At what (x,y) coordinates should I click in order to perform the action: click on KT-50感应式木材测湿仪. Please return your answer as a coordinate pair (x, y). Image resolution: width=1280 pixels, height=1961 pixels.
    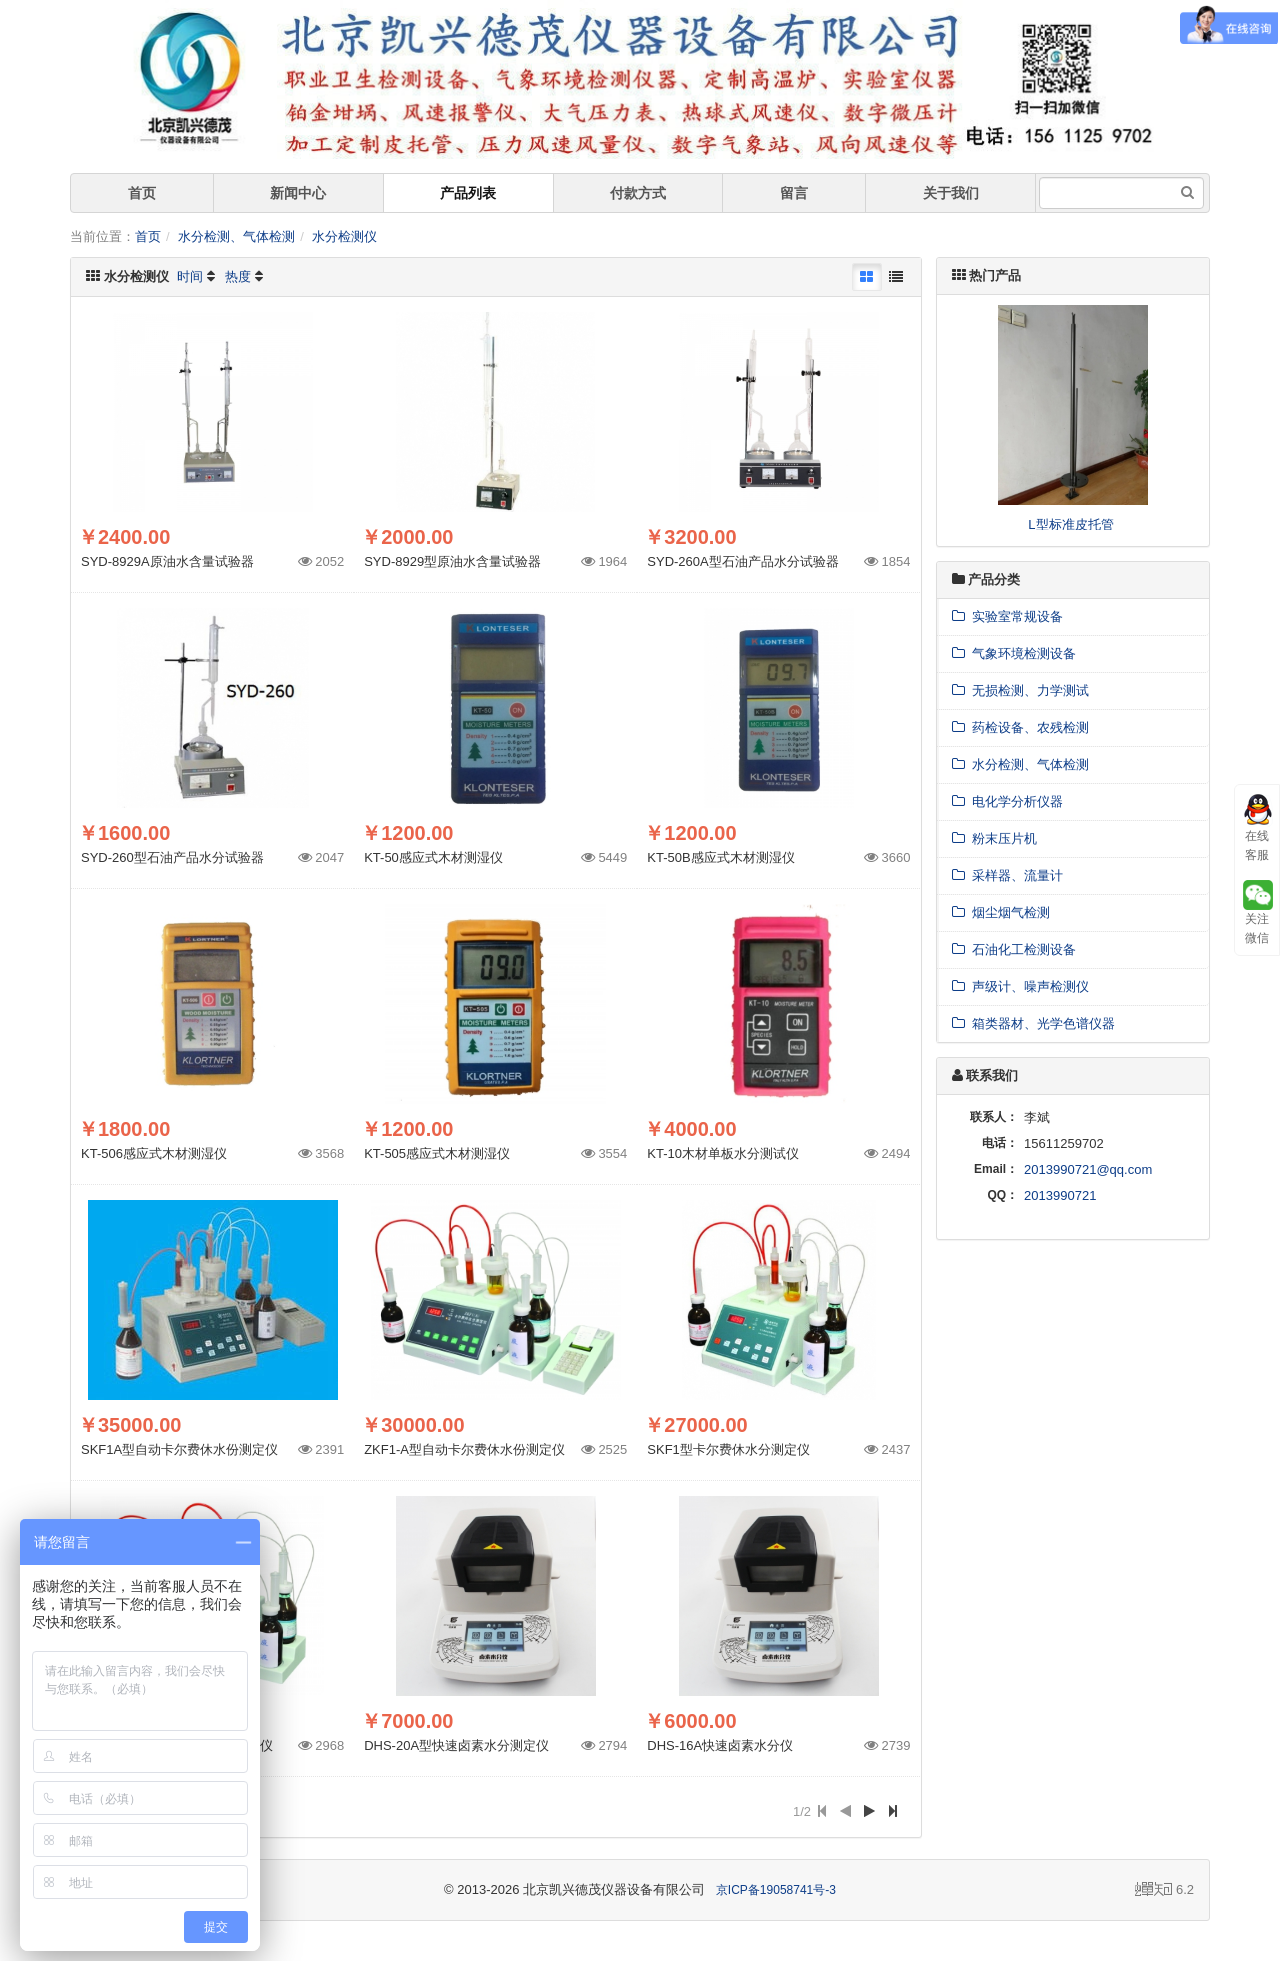
    Looking at the image, I should click on (433, 857).